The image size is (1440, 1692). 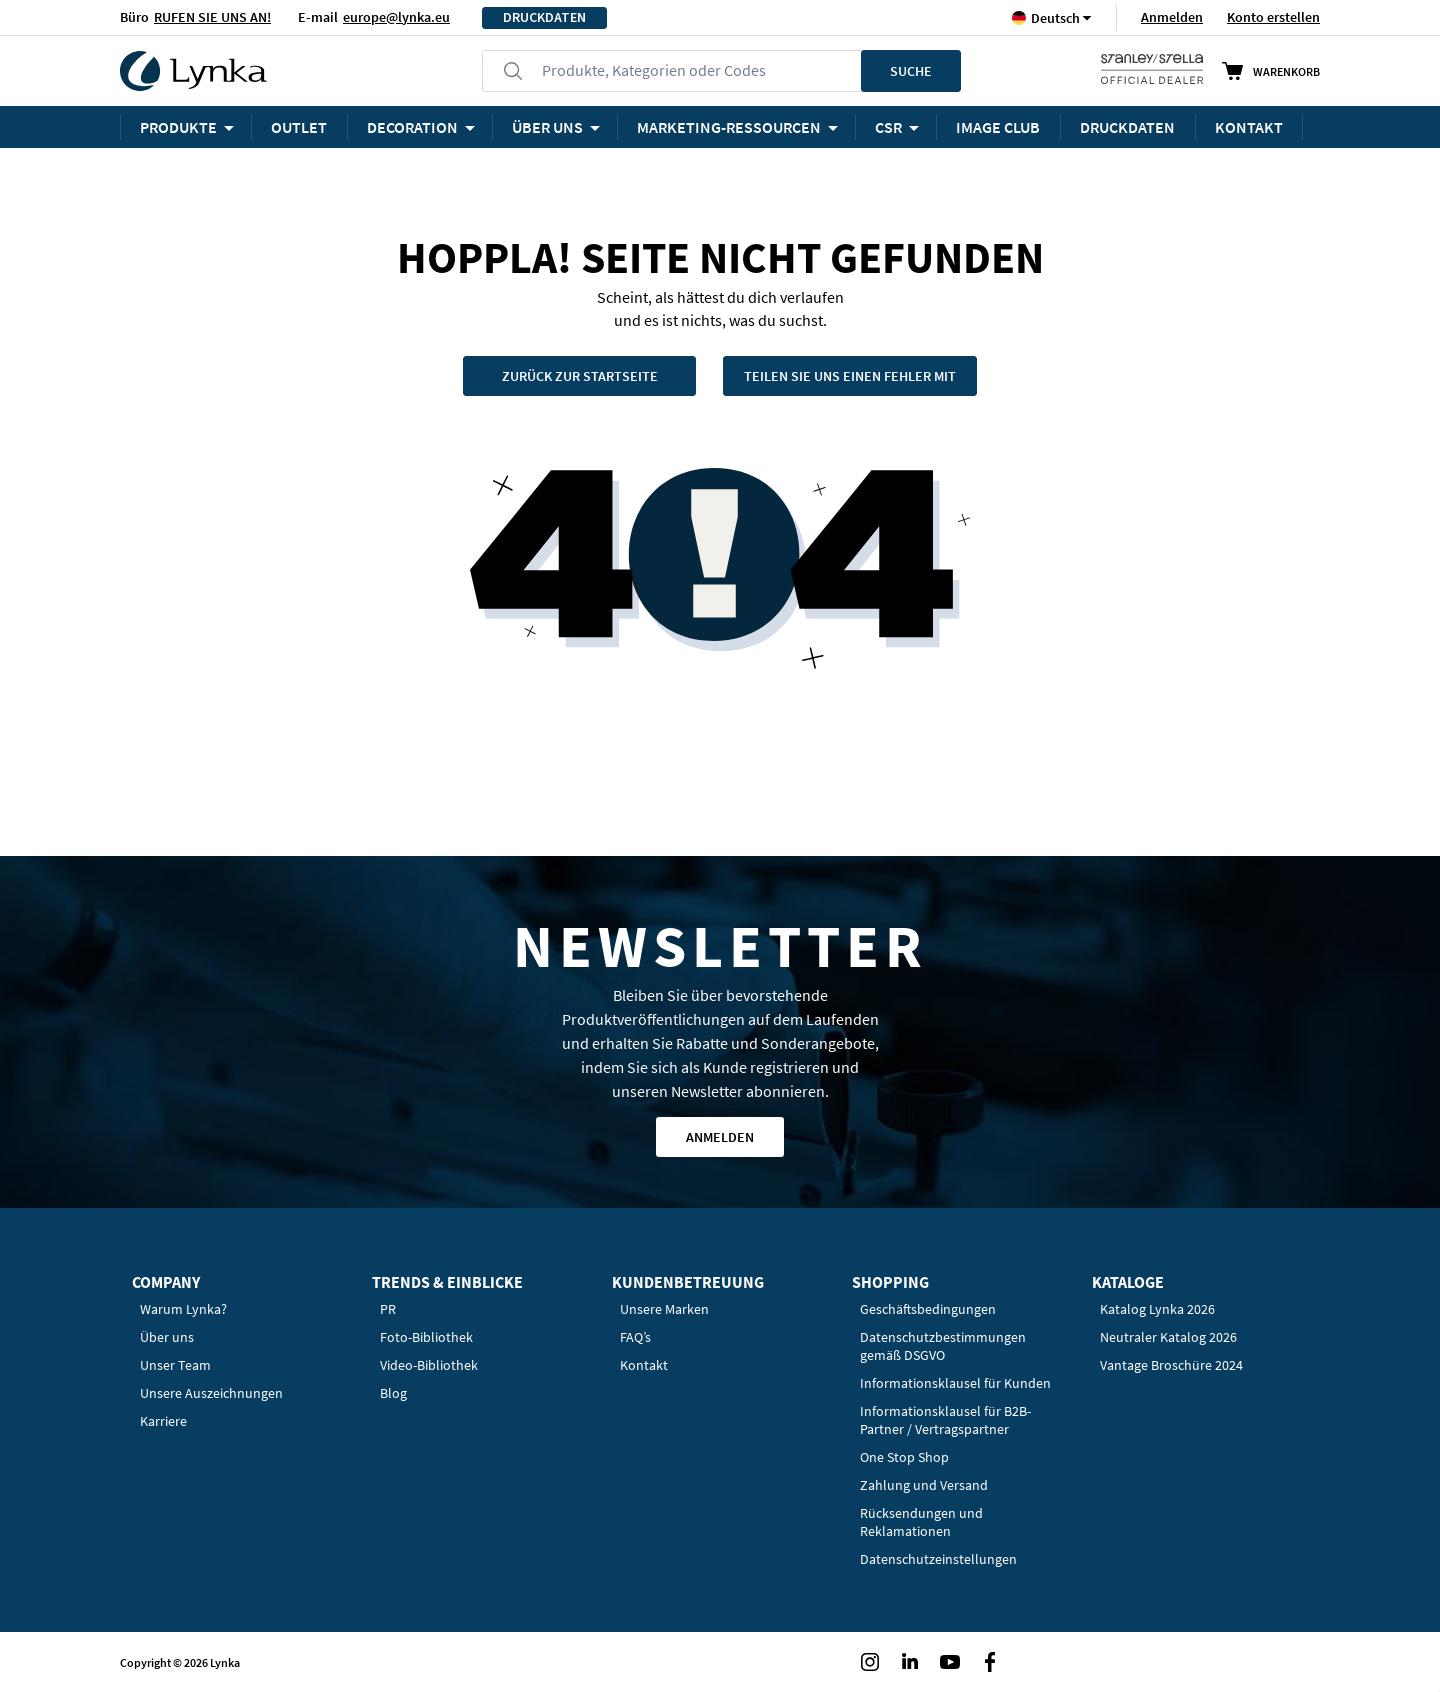 I want to click on Anmelden, so click(x=1172, y=17).